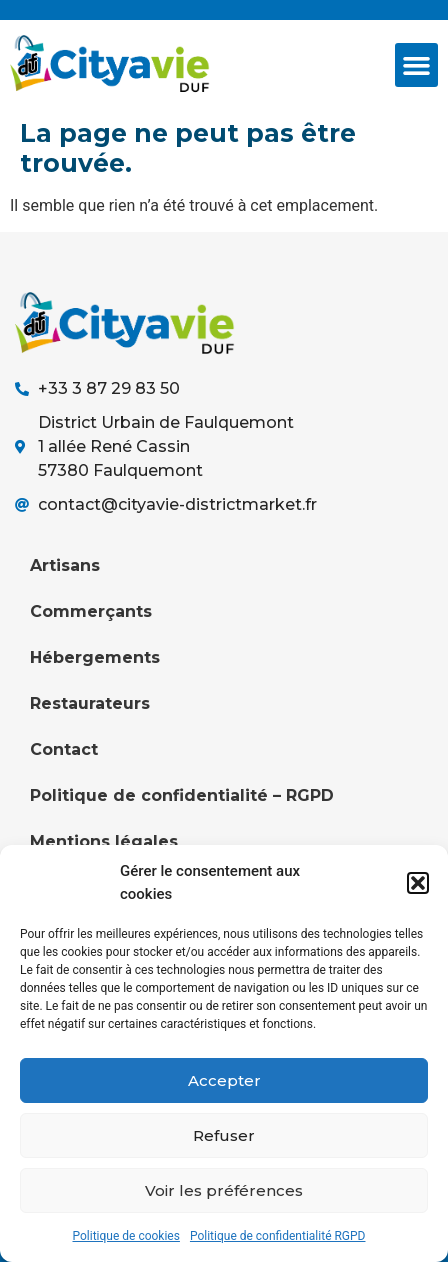 This screenshot has width=448, height=1262. I want to click on Artisans, so click(65, 565).